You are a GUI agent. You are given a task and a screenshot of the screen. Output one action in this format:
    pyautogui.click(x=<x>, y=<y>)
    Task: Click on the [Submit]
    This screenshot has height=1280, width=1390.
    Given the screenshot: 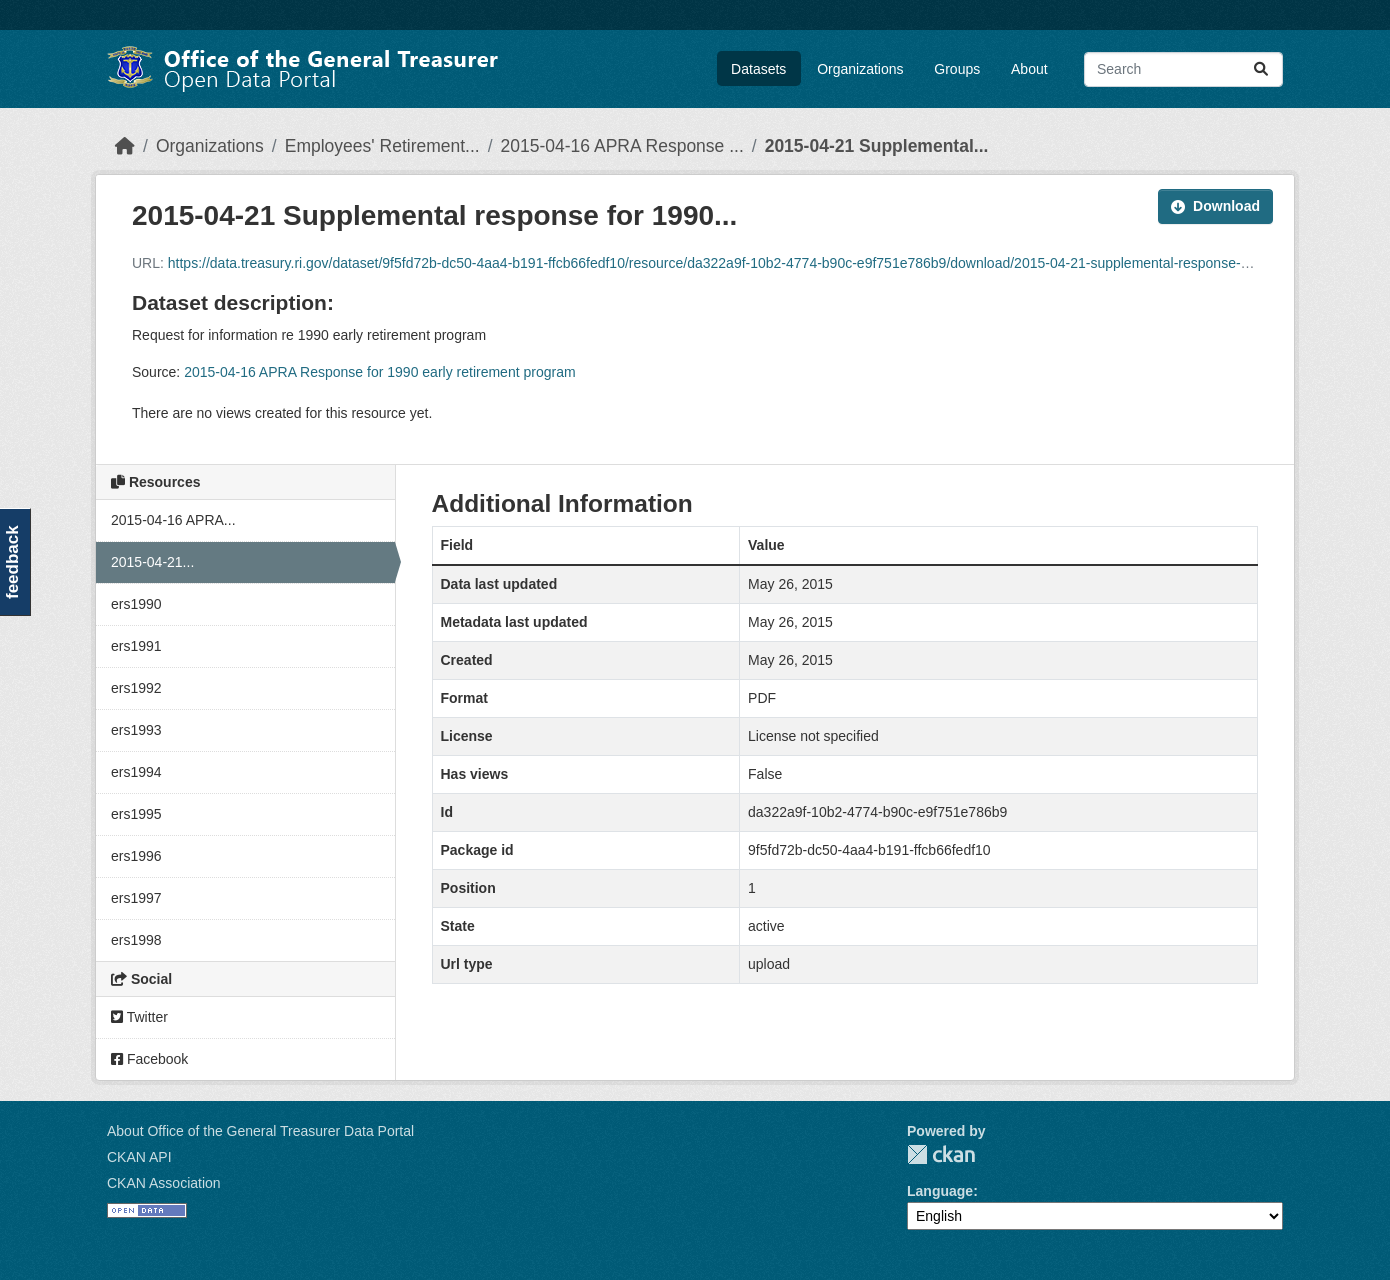 What is the action you would take?
    pyautogui.click(x=1261, y=69)
    